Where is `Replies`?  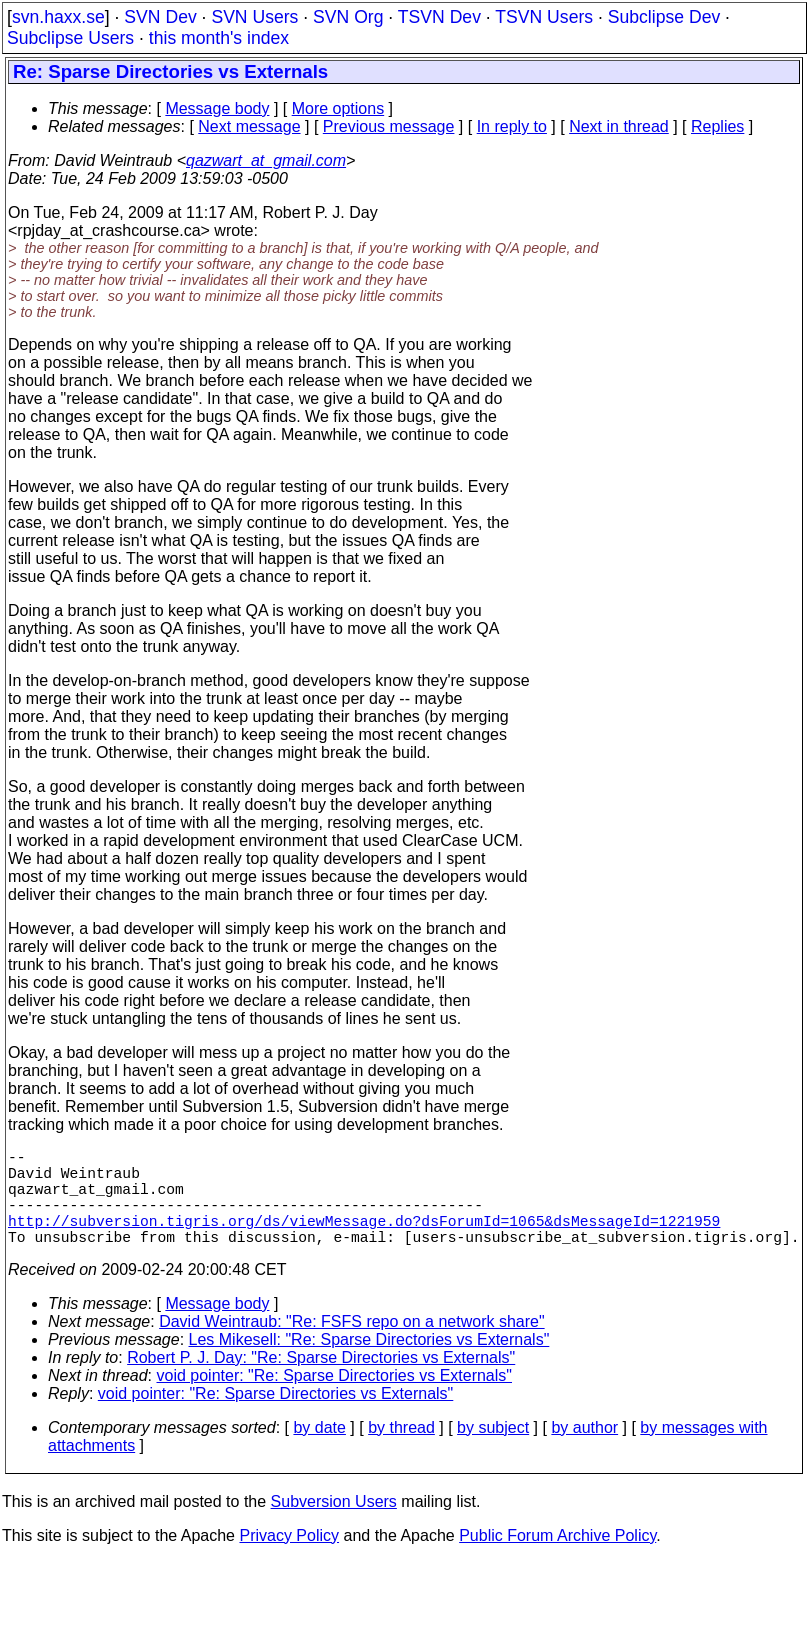
Replies is located at coordinates (717, 126).